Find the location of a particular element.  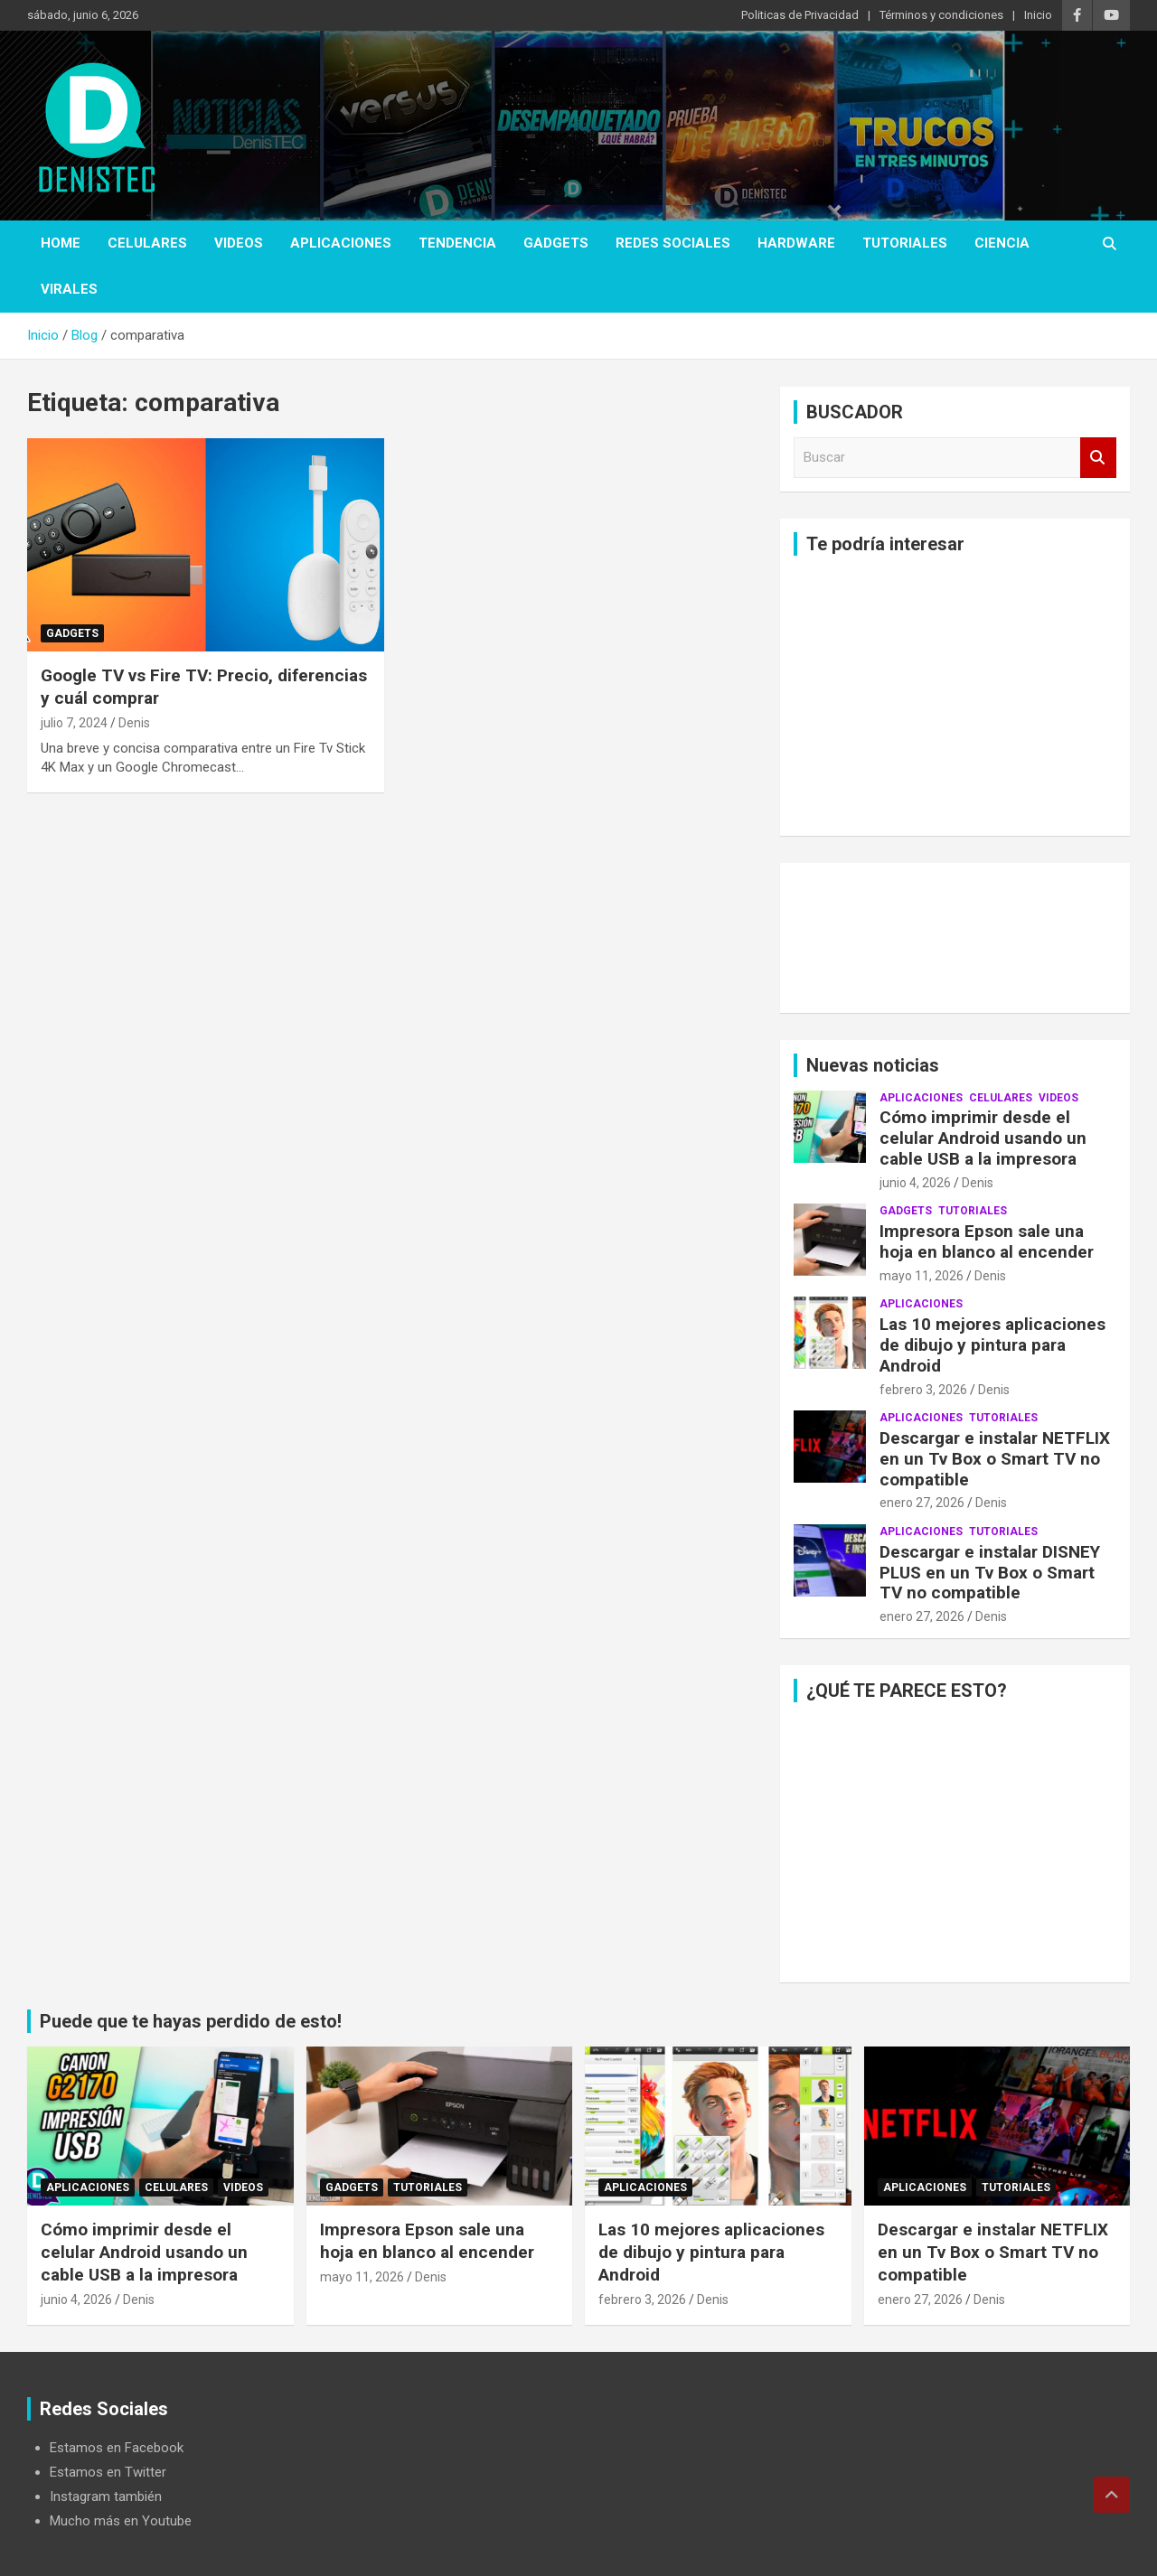

Home is located at coordinates (60, 243).